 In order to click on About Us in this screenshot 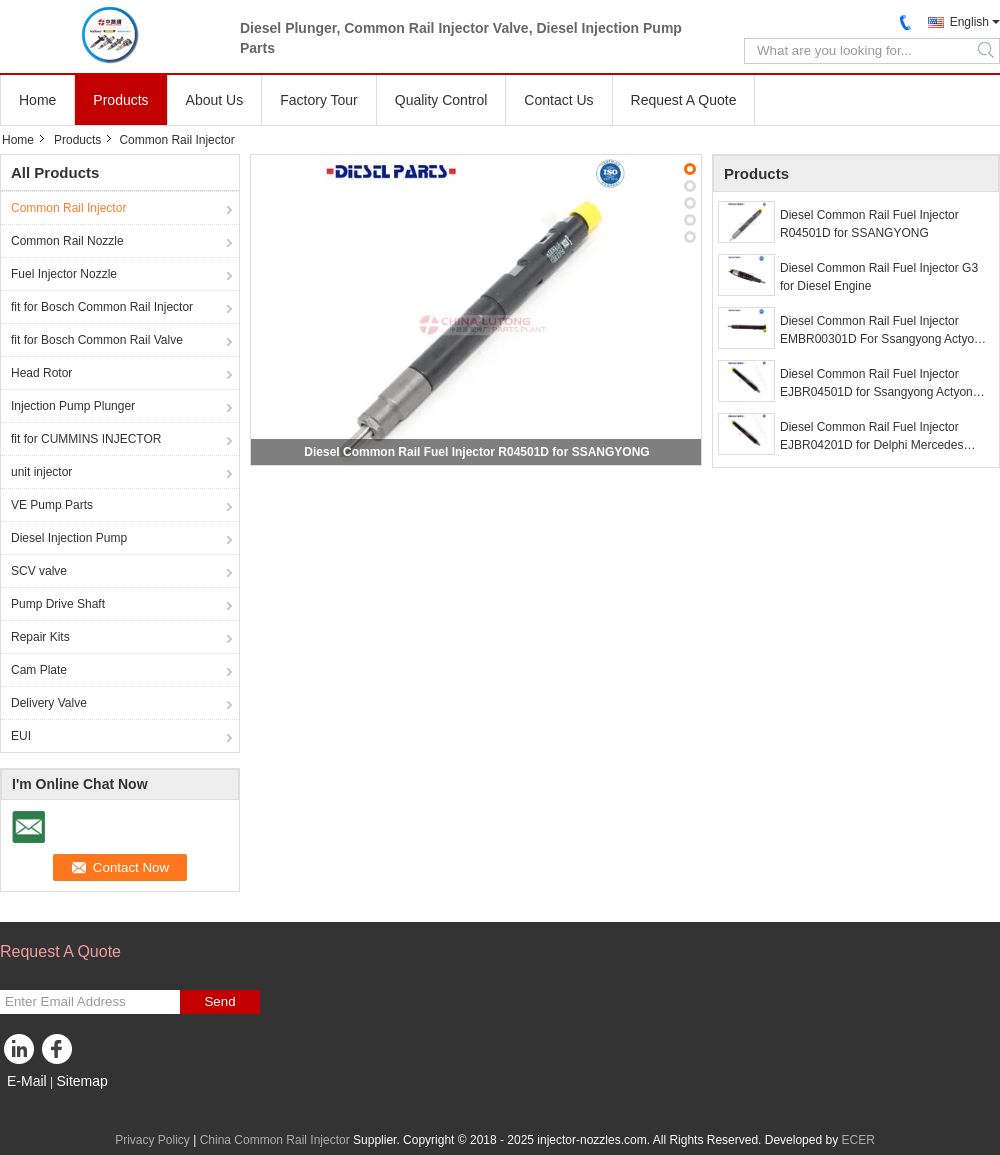, I will do `click(215, 100)`.